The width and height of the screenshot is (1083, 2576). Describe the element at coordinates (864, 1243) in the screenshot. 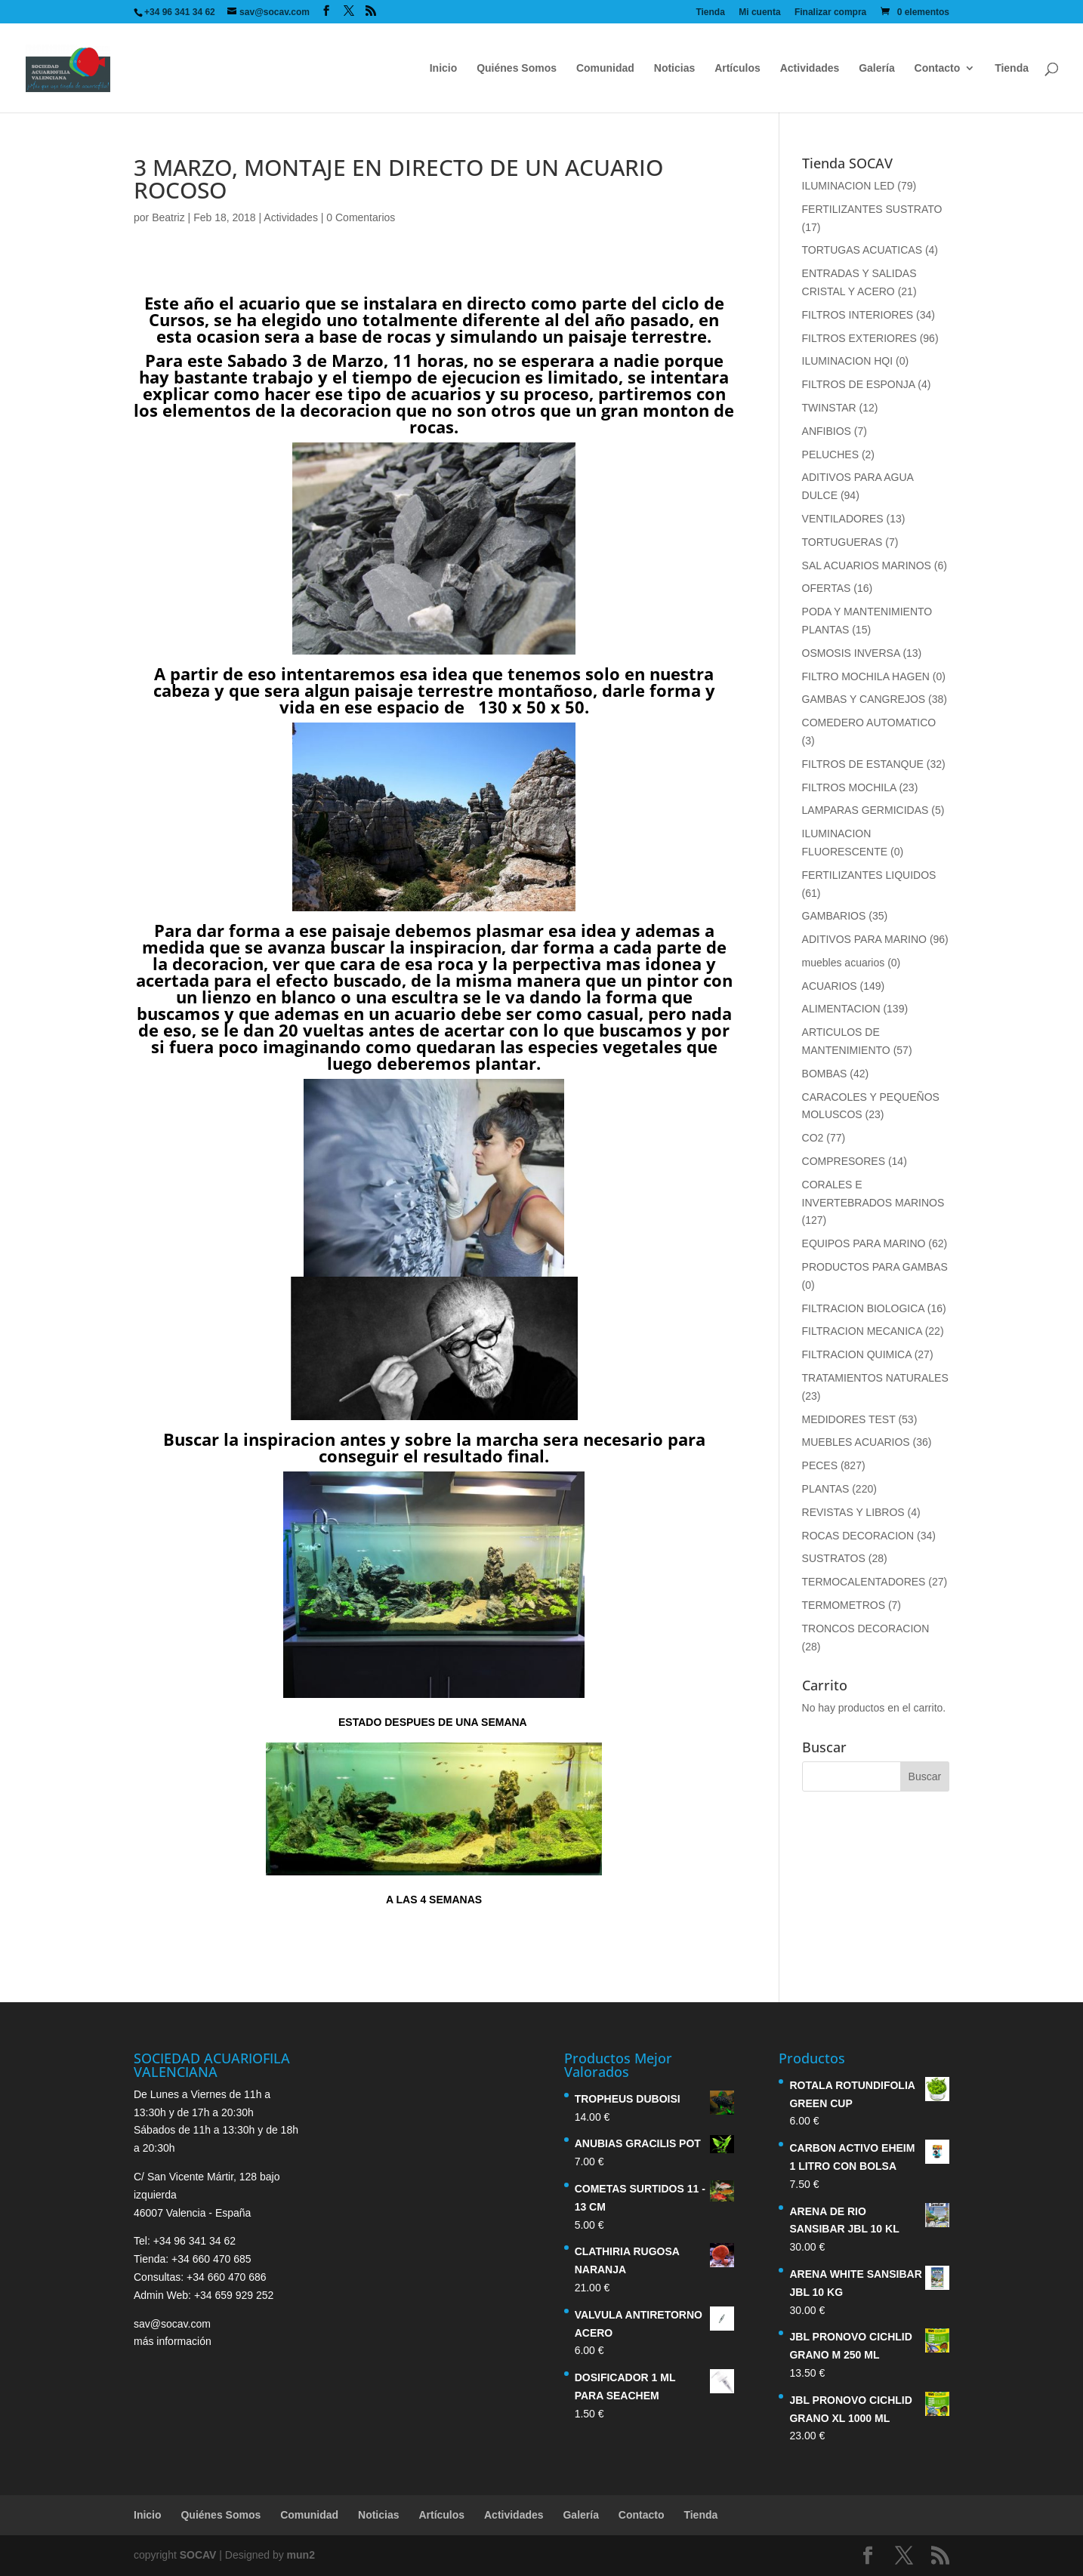

I see `EQUIPOS PARA MARINO` at that location.